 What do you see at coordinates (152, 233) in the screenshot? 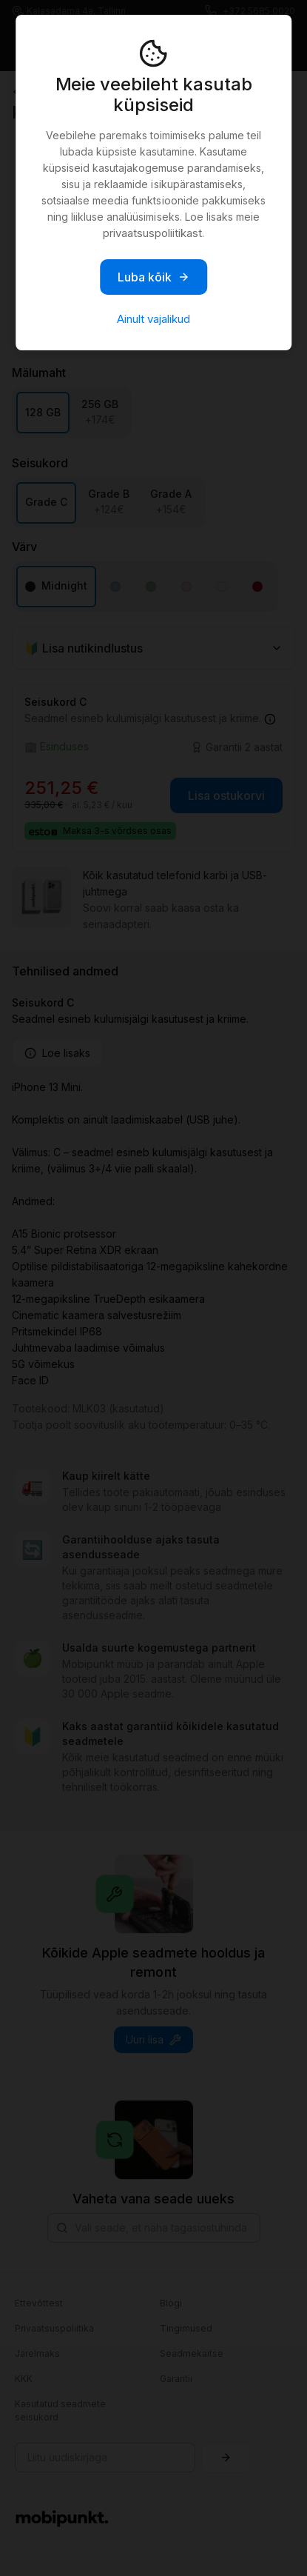
I see `privaatsuspoliitikast` at bounding box center [152, 233].